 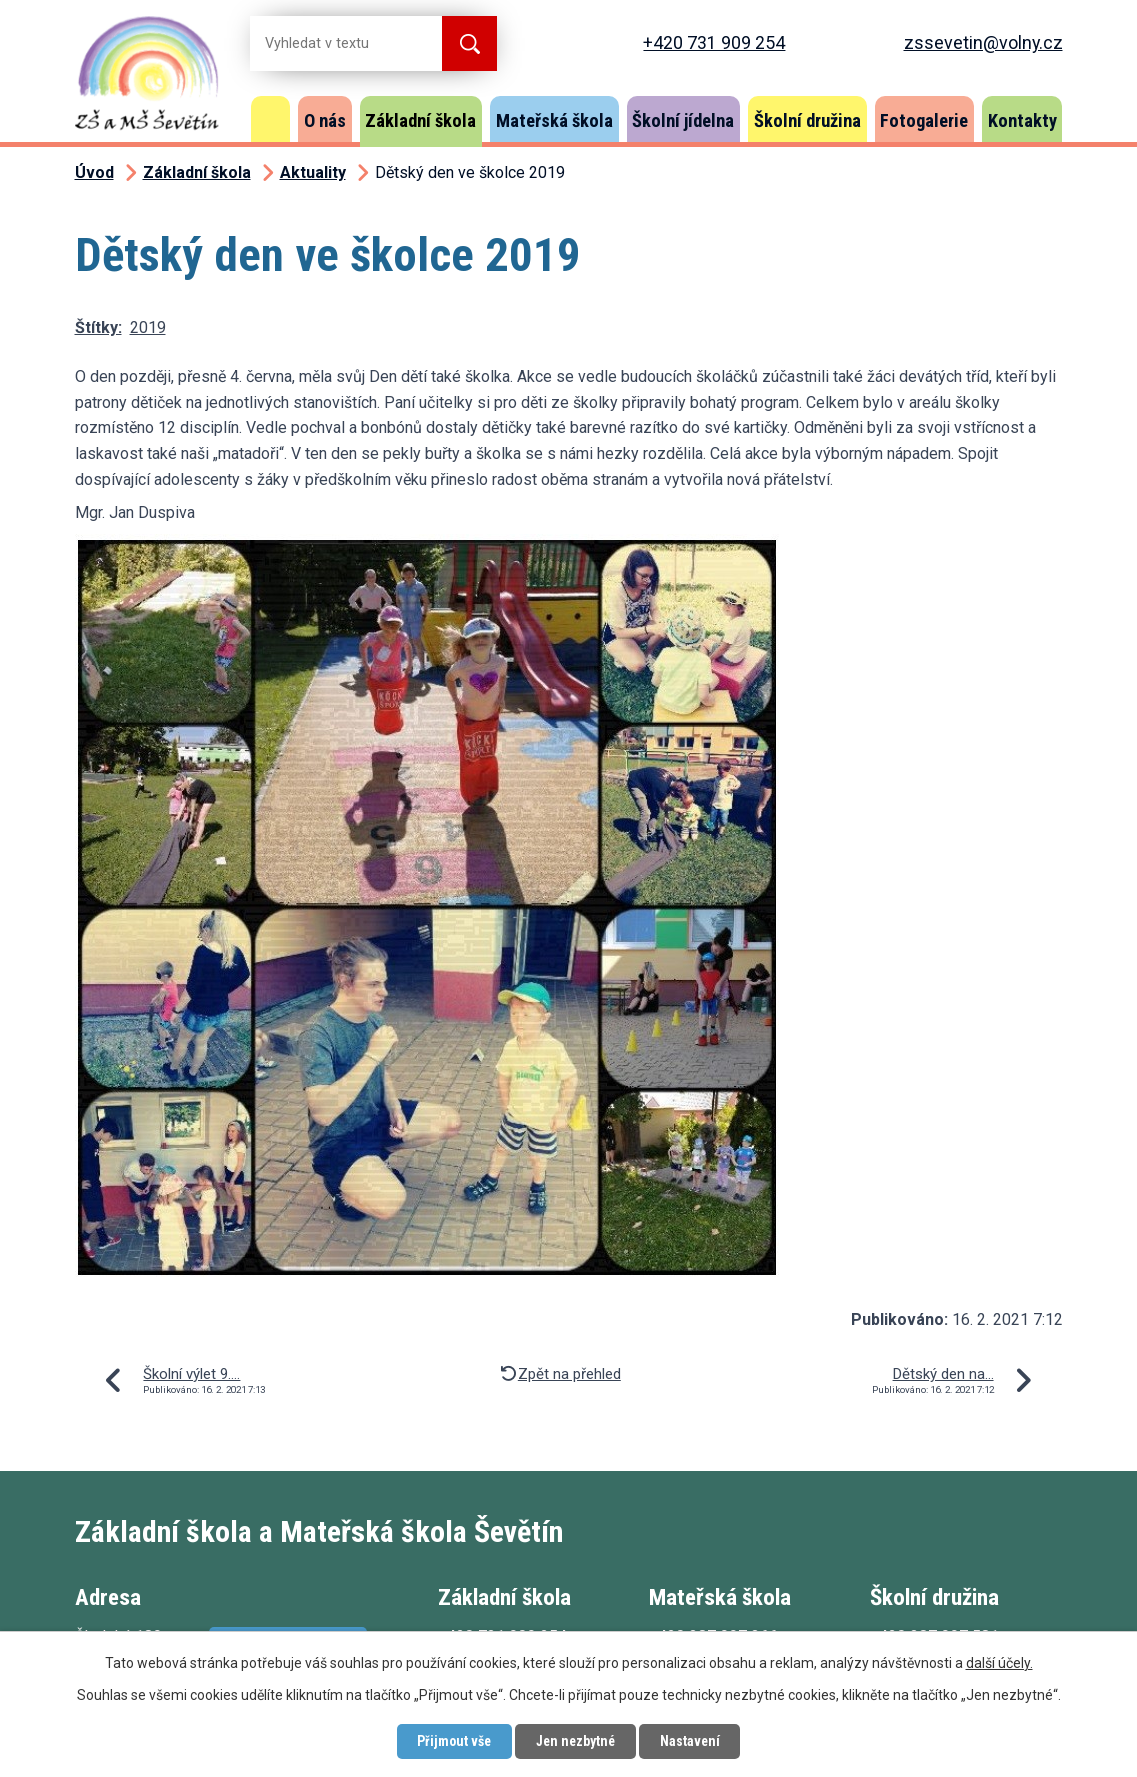 What do you see at coordinates (325, 120) in the screenshot?
I see `O nás` at bounding box center [325, 120].